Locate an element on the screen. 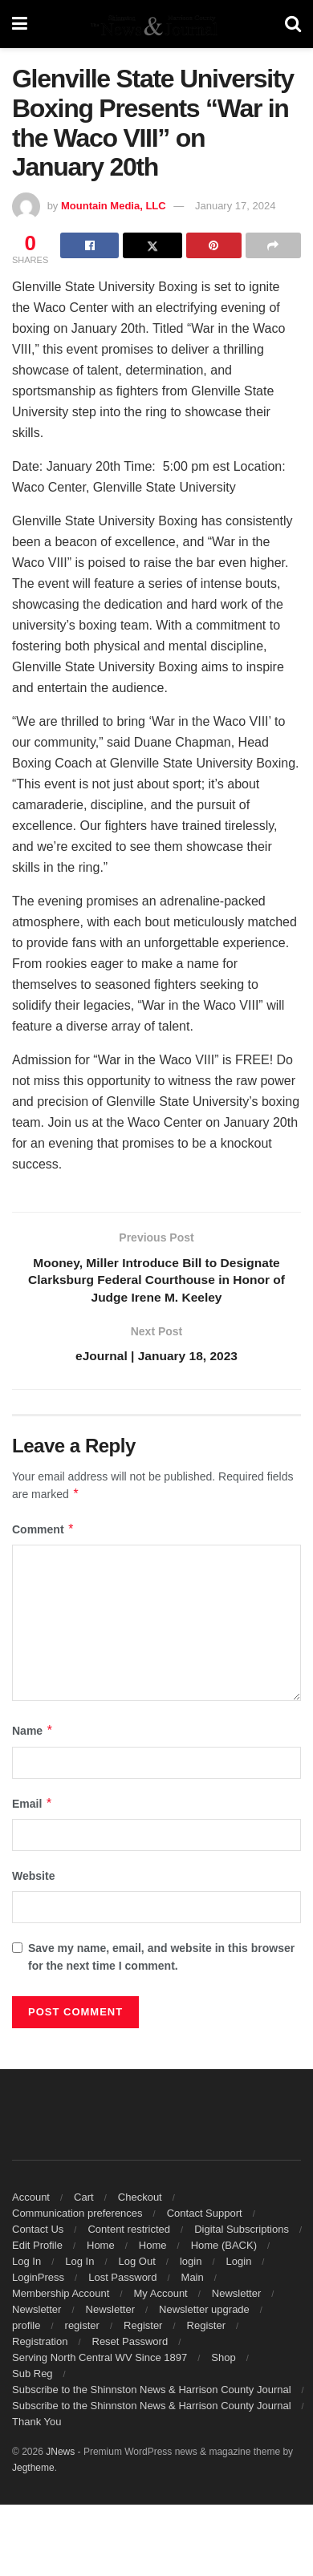 The width and height of the screenshot is (313, 2576). profile is located at coordinates (26, 2329).